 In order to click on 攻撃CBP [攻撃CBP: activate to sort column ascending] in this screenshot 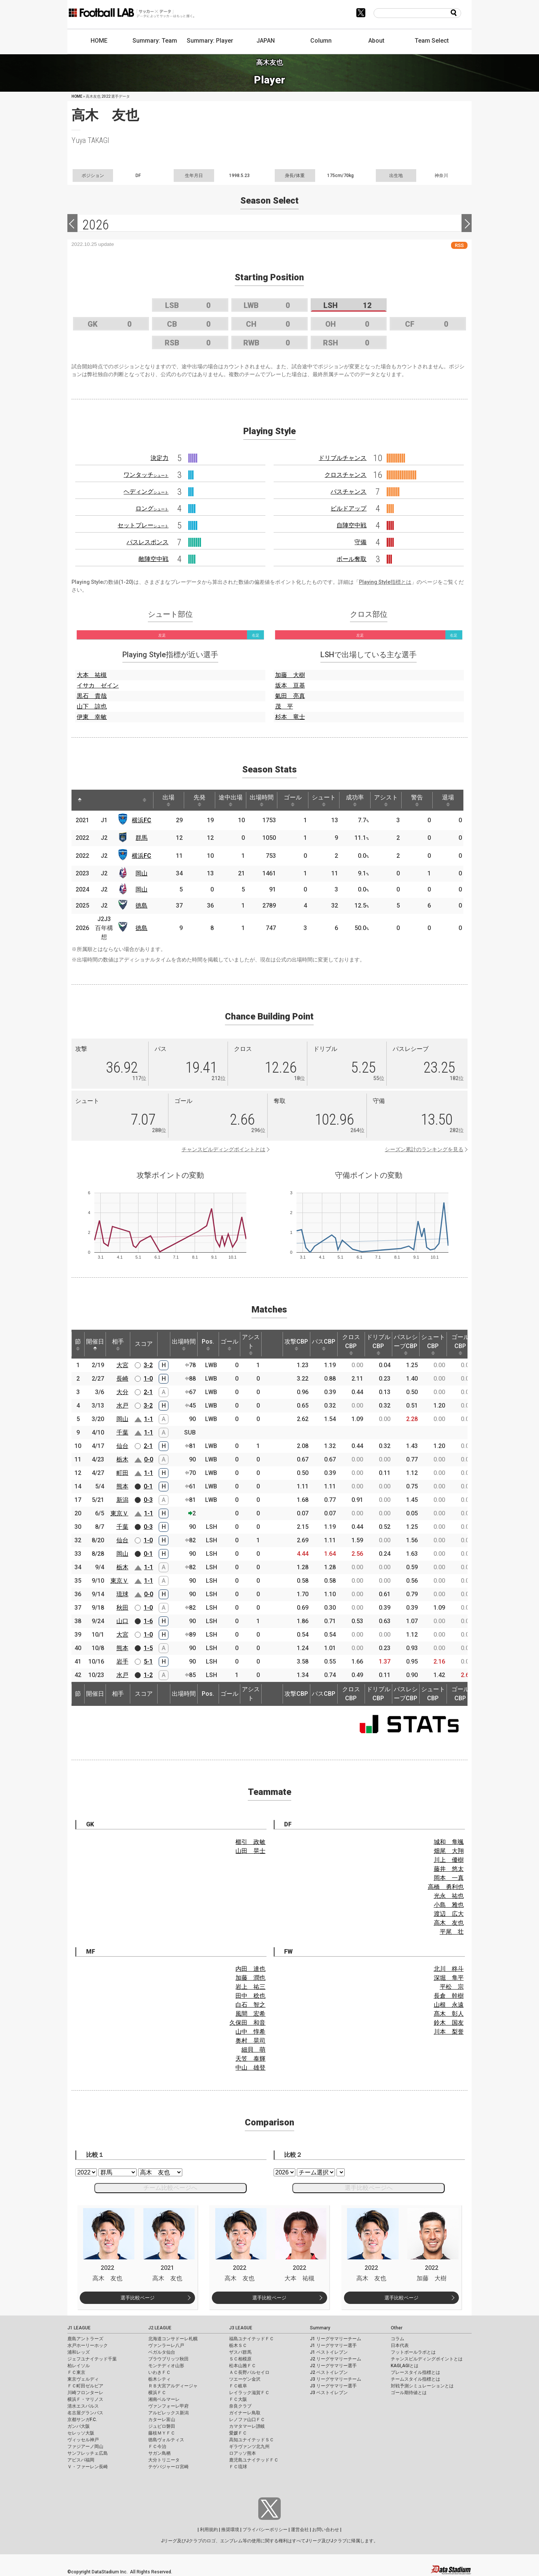, I will do `click(296, 1344)`.